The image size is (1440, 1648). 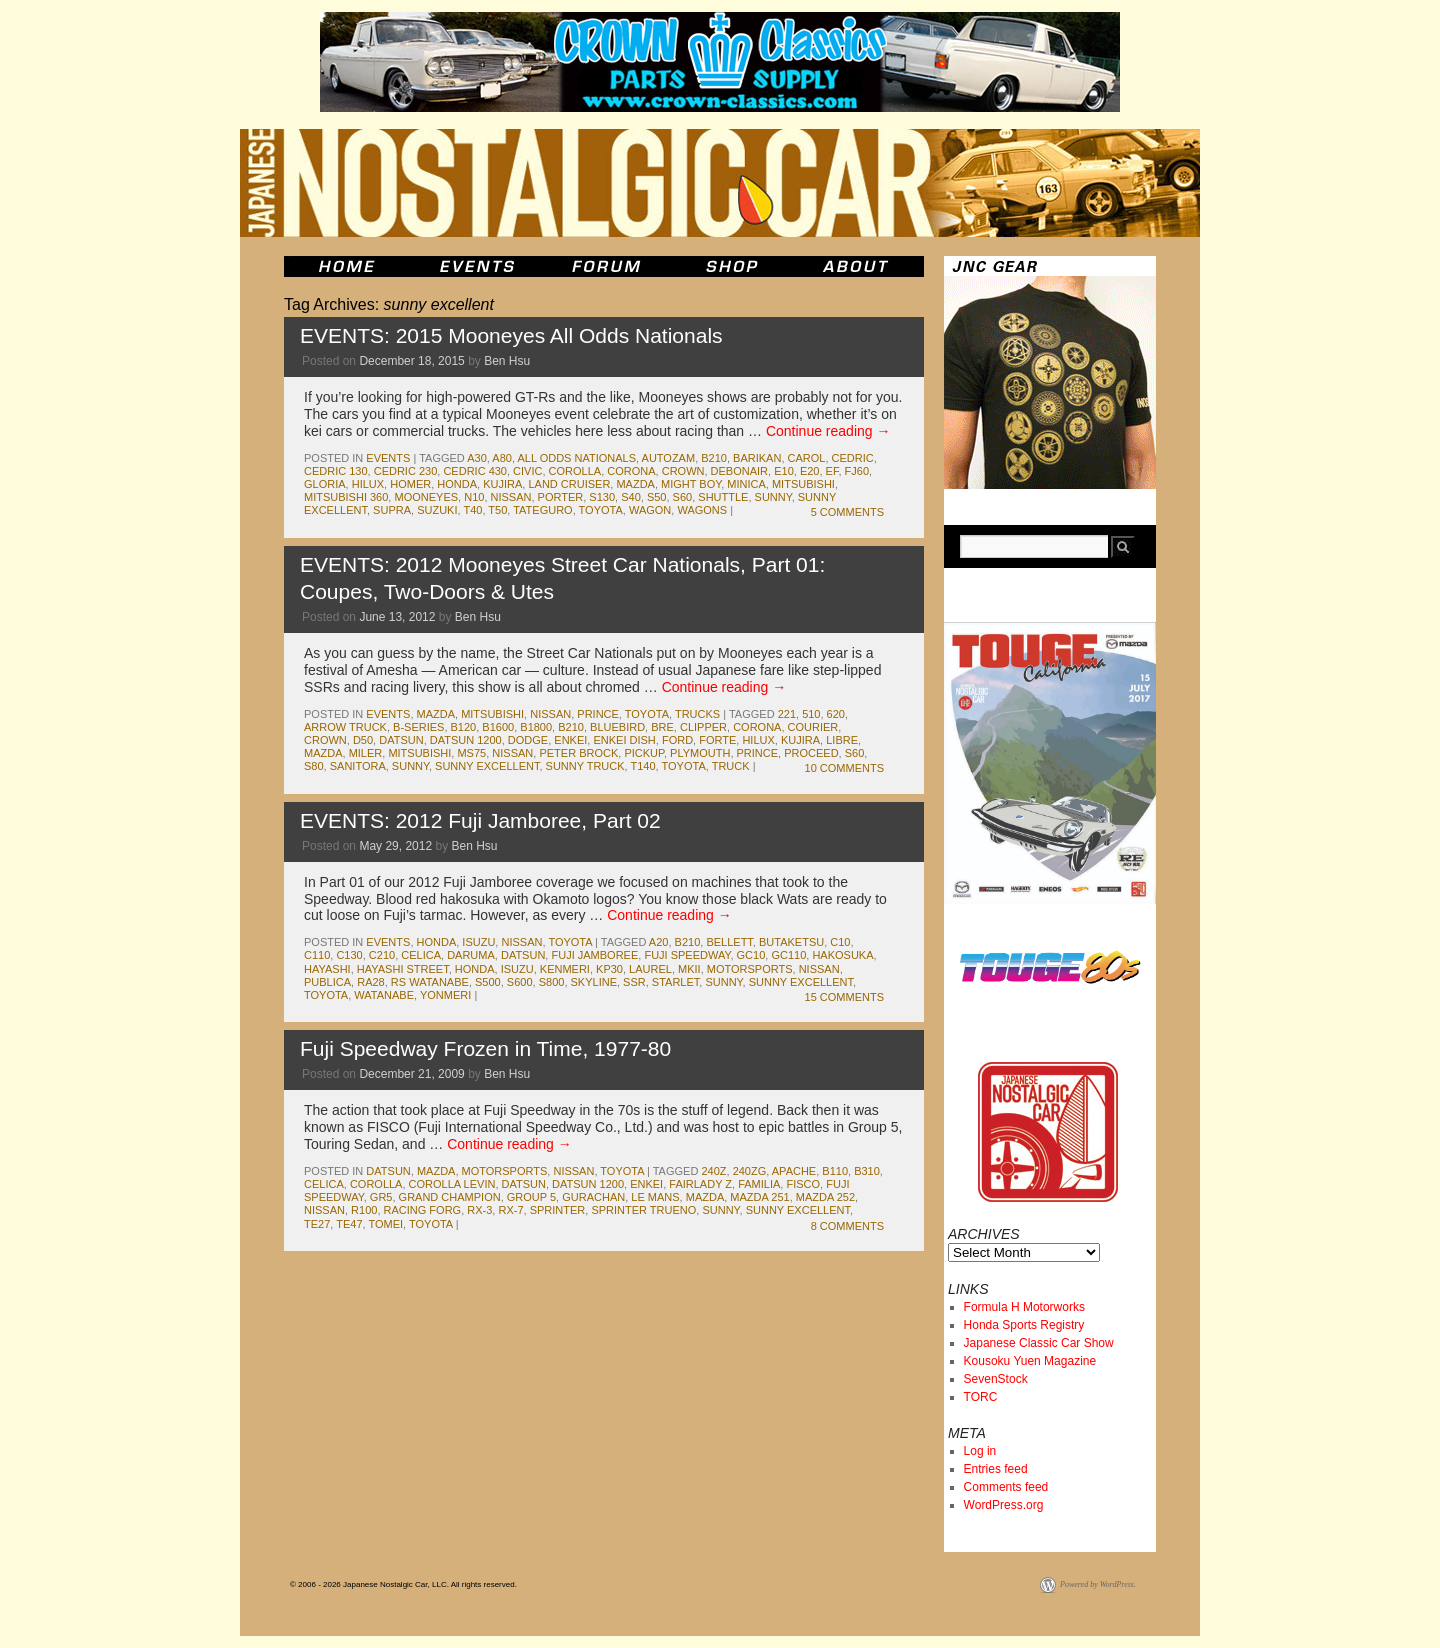 What do you see at coordinates (401, 740) in the screenshot?
I see `datsun` at bounding box center [401, 740].